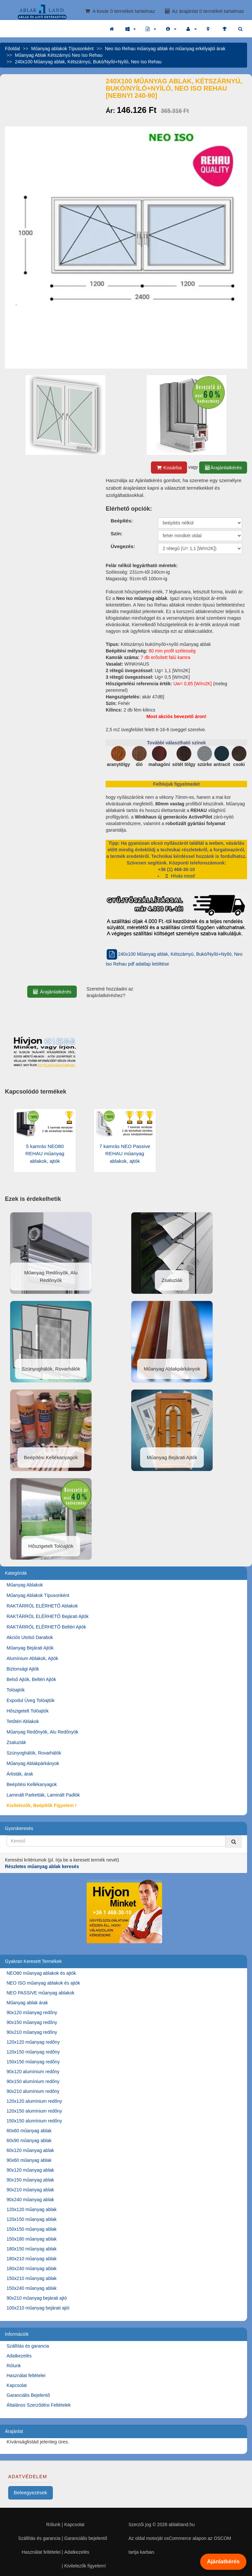 This screenshot has height=2576, width=252. What do you see at coordinates (33, 1763) in the screenshot?
I see `Műanyag Ablakpárkányok` at bounding box center [33, 1763].